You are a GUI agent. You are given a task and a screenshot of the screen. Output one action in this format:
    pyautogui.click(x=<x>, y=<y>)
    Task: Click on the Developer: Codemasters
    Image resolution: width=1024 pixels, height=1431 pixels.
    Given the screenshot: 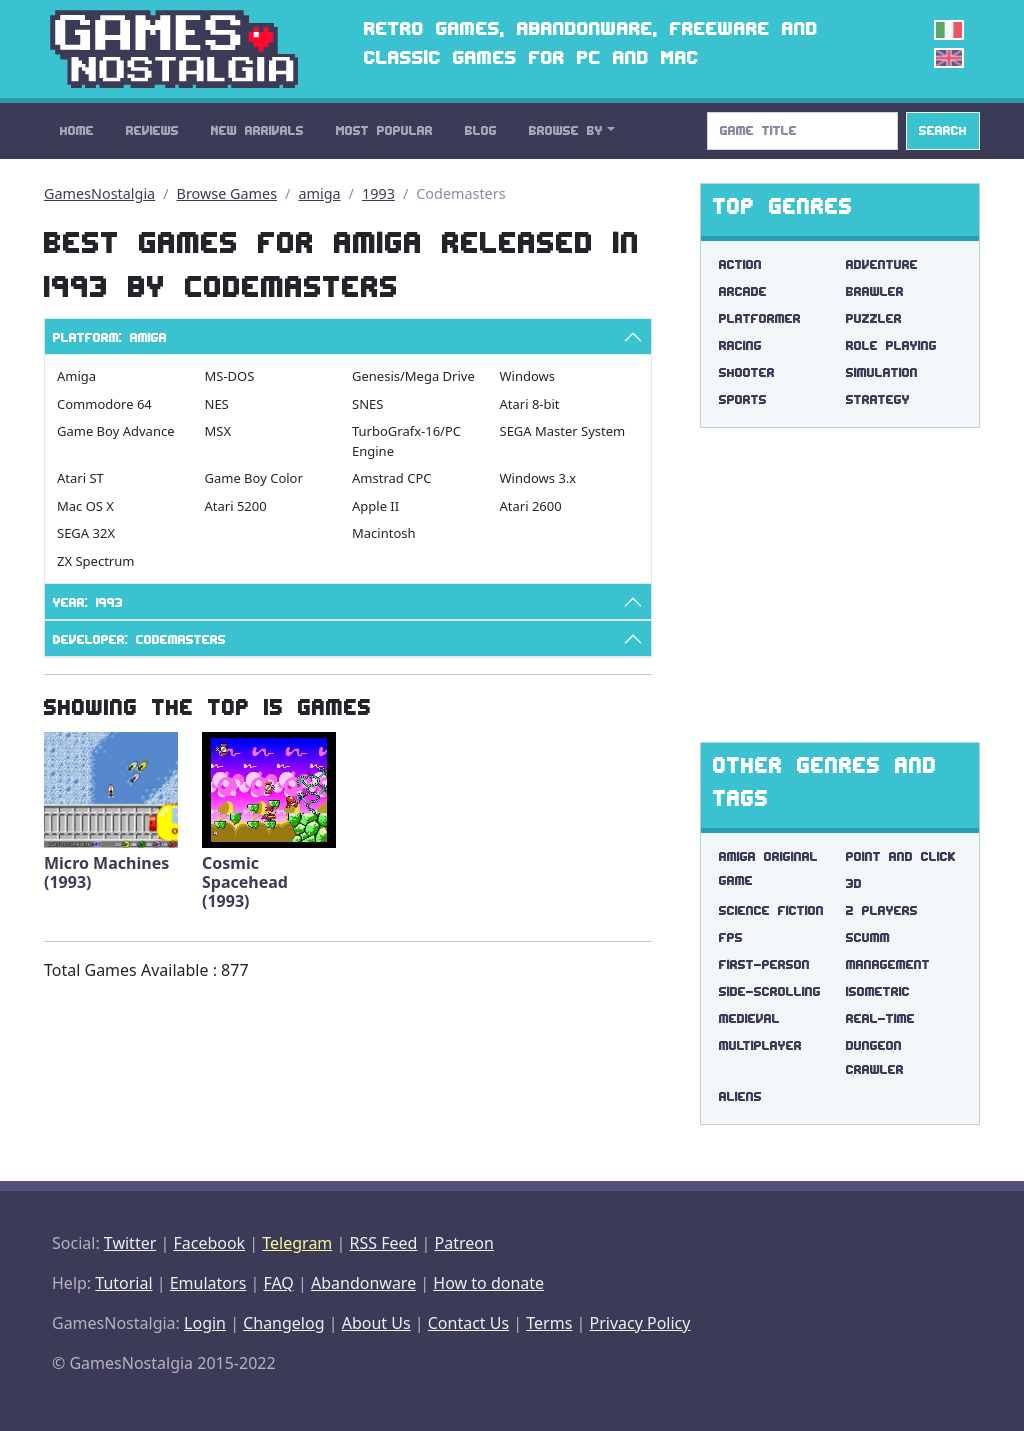 What is the action you would take?
    pyautogui.click(x=139, y=639)
    